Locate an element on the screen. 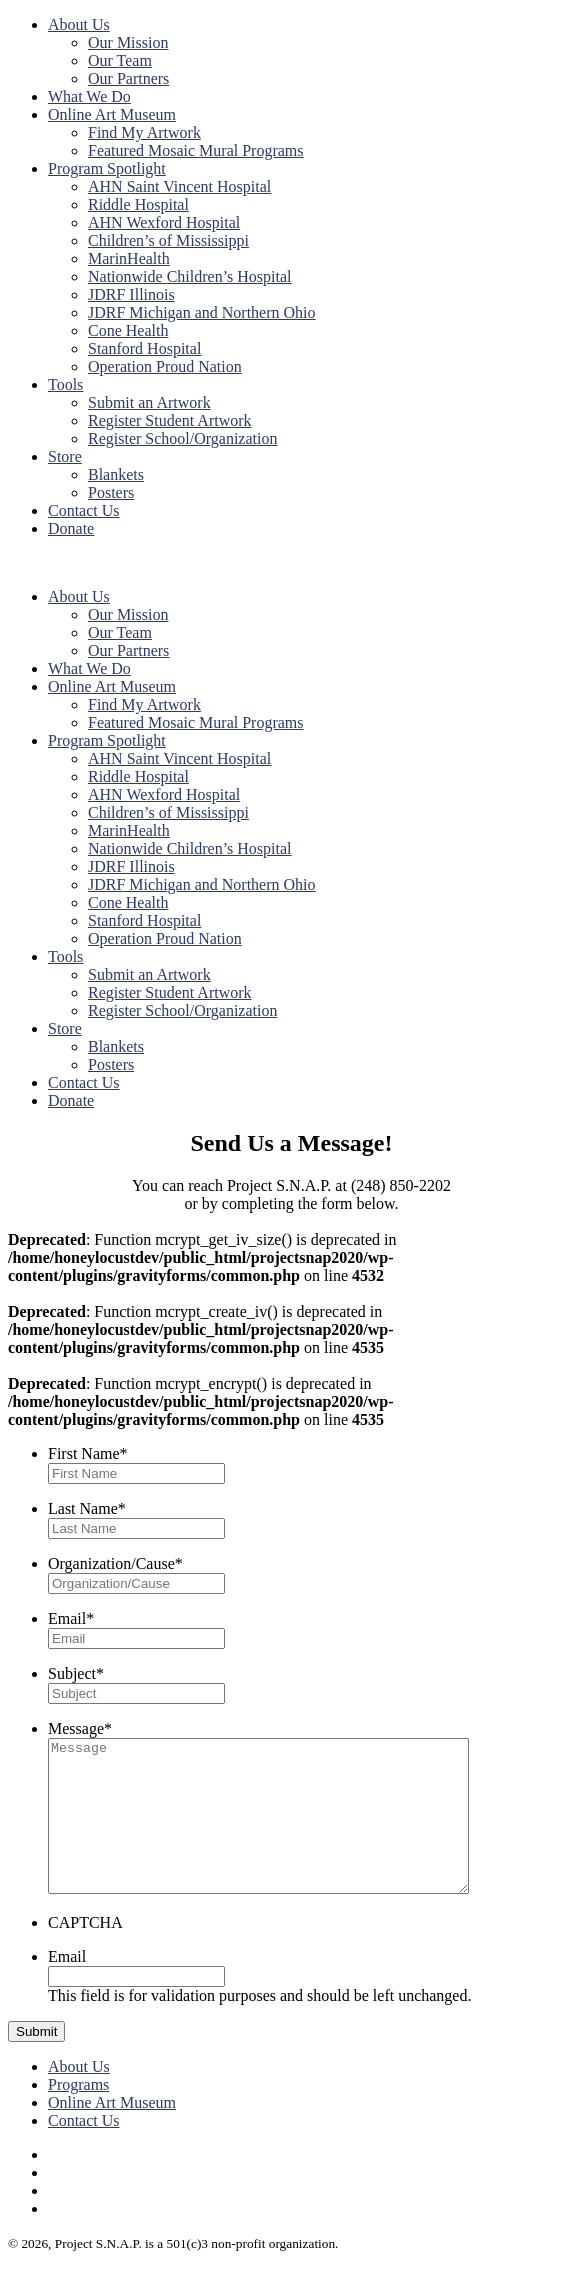  Organization/Cause is located at coordinates (115, 1563).